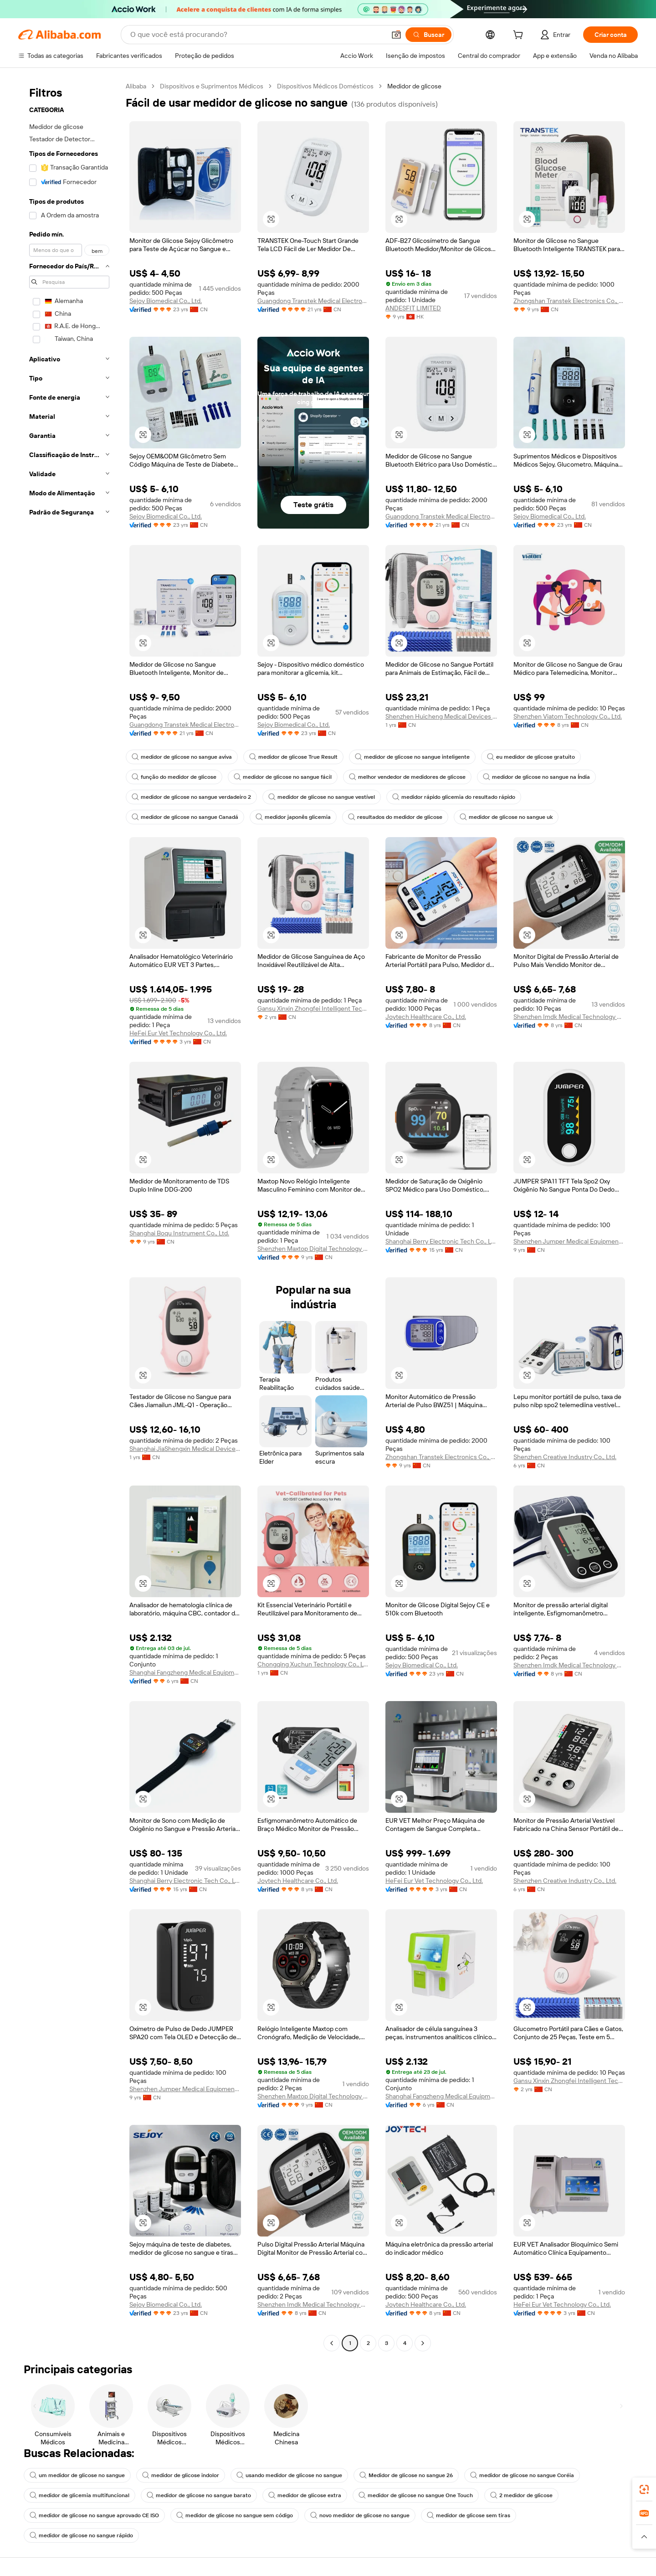  What do you see at coordinates (185, 1672) in the screenshot?
I see `Shanghai Fangzheng Medical Equipments Co., Ltd.` at bounding box center [185, 1672].